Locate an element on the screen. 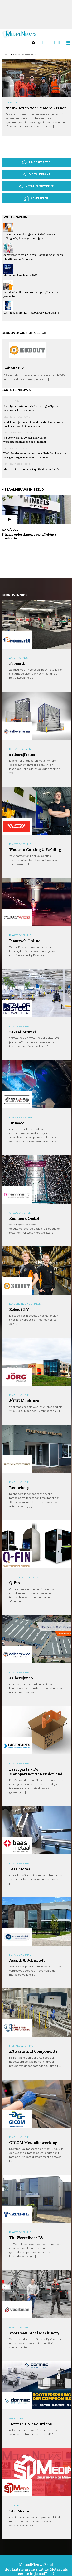 The width and height of the screenshot is (72, 2576). Adverteren is located at coordinates (36, 198).